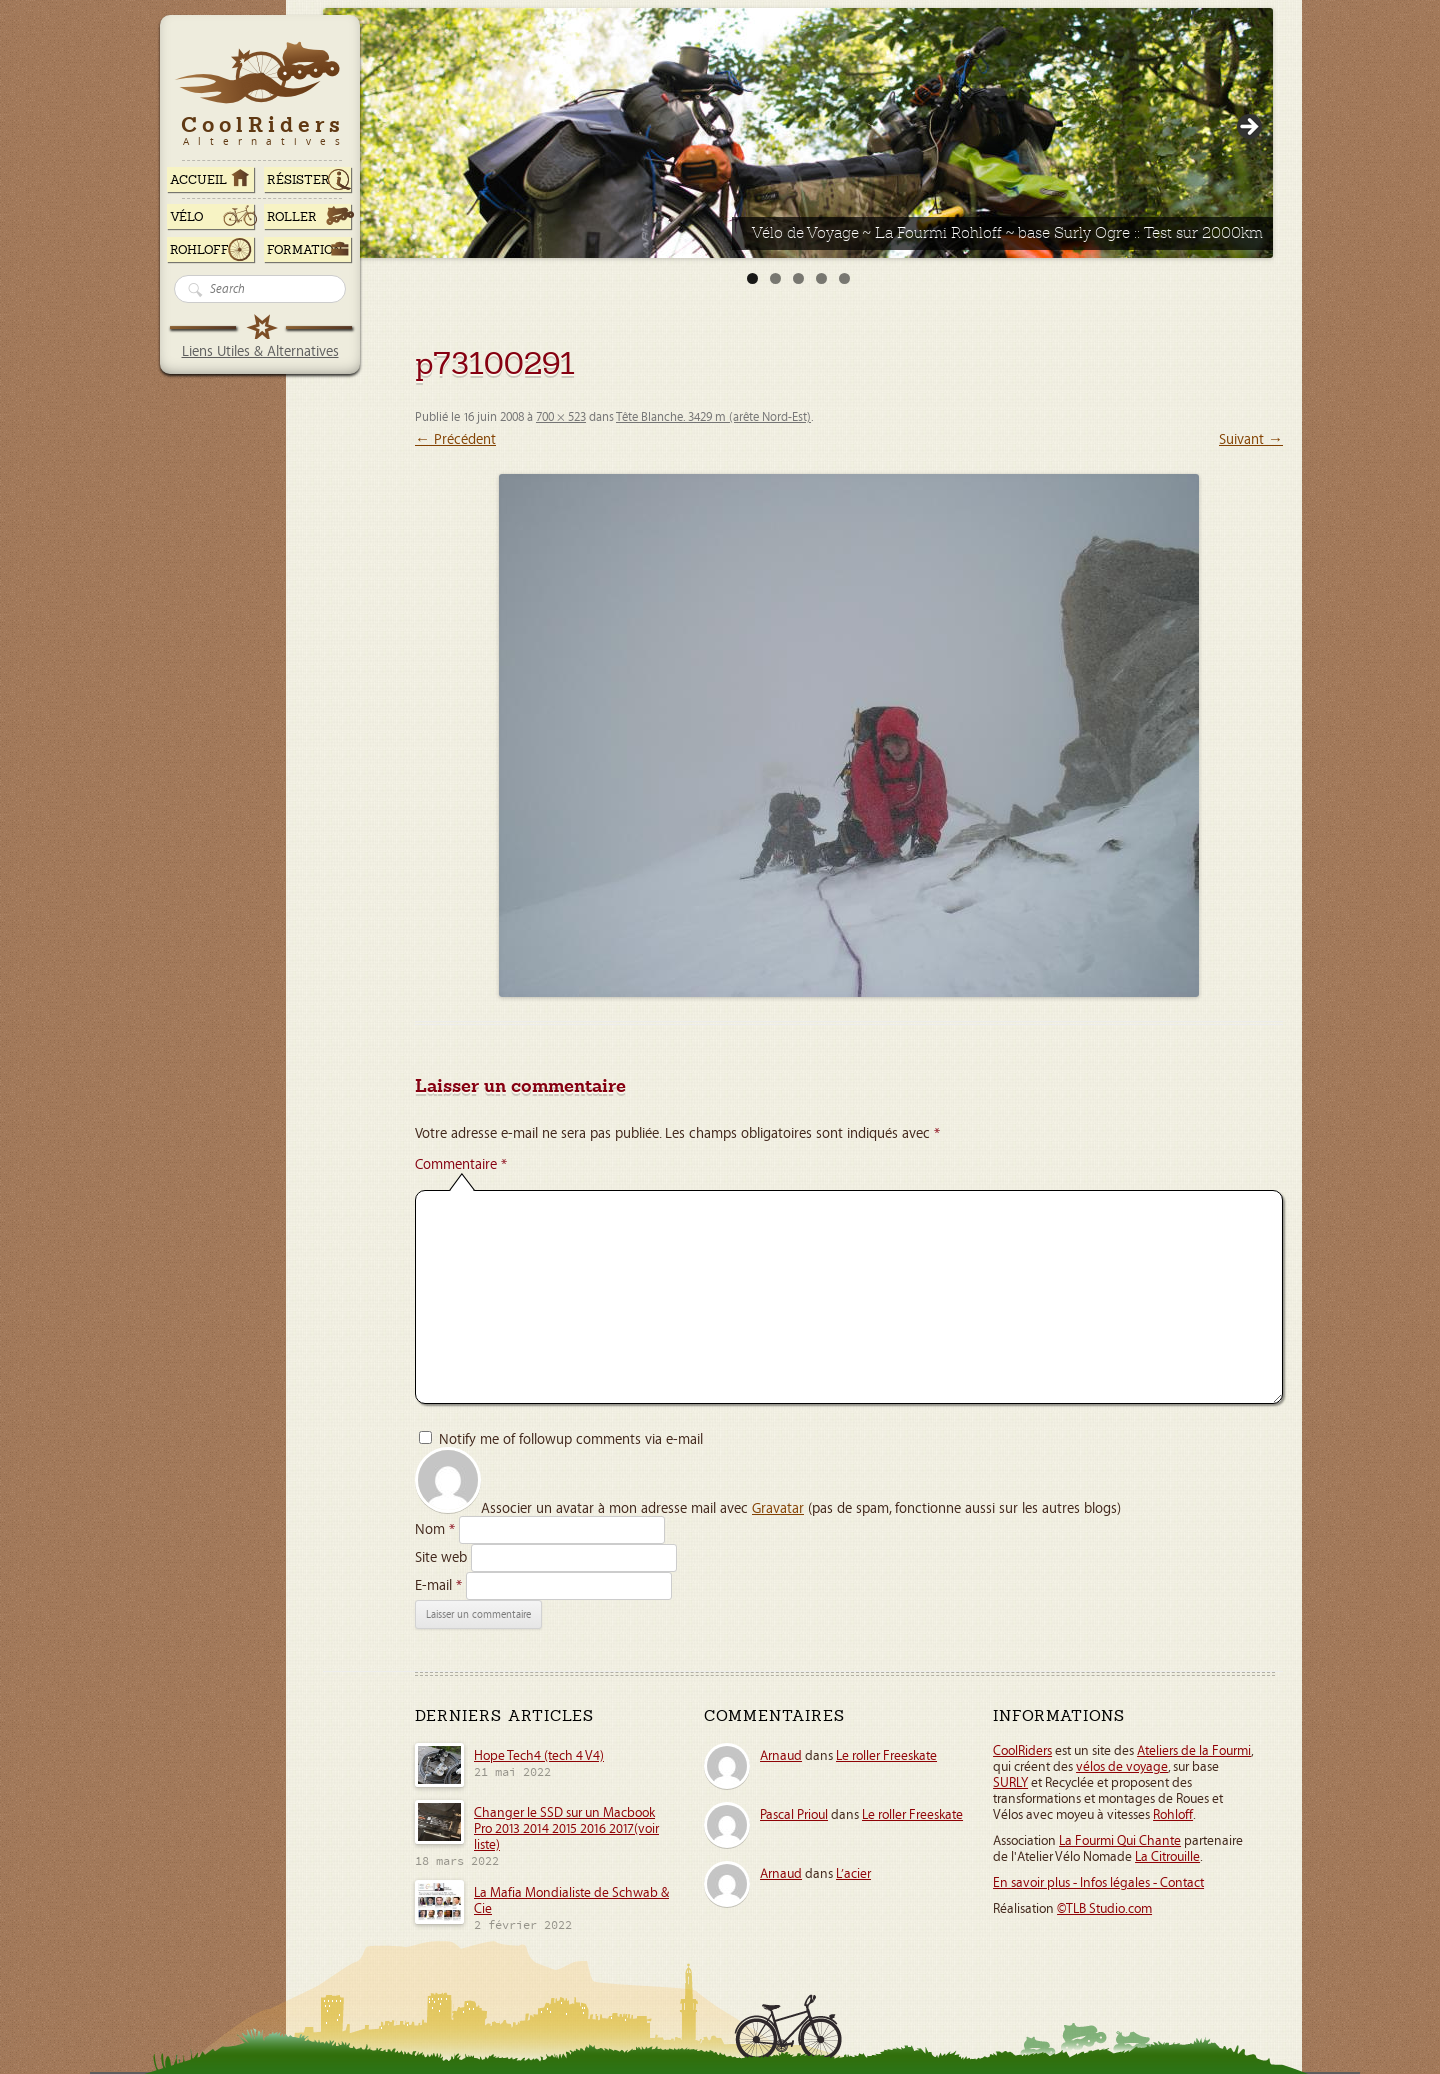  Describe the element at coordinates (886, 1756) in the screenshot. I see `Le roller Freeskate` at that location.